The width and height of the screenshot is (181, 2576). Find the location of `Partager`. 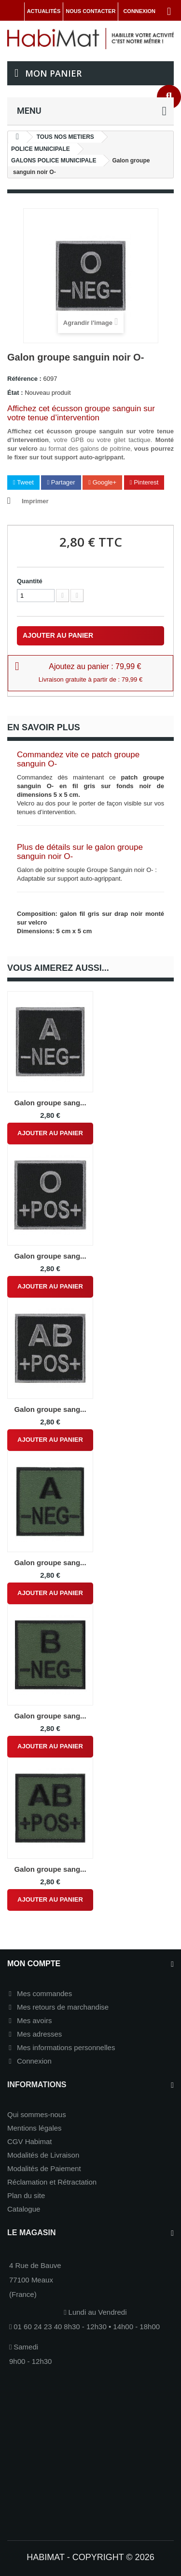

Partager is located at coordinates (61, 482).